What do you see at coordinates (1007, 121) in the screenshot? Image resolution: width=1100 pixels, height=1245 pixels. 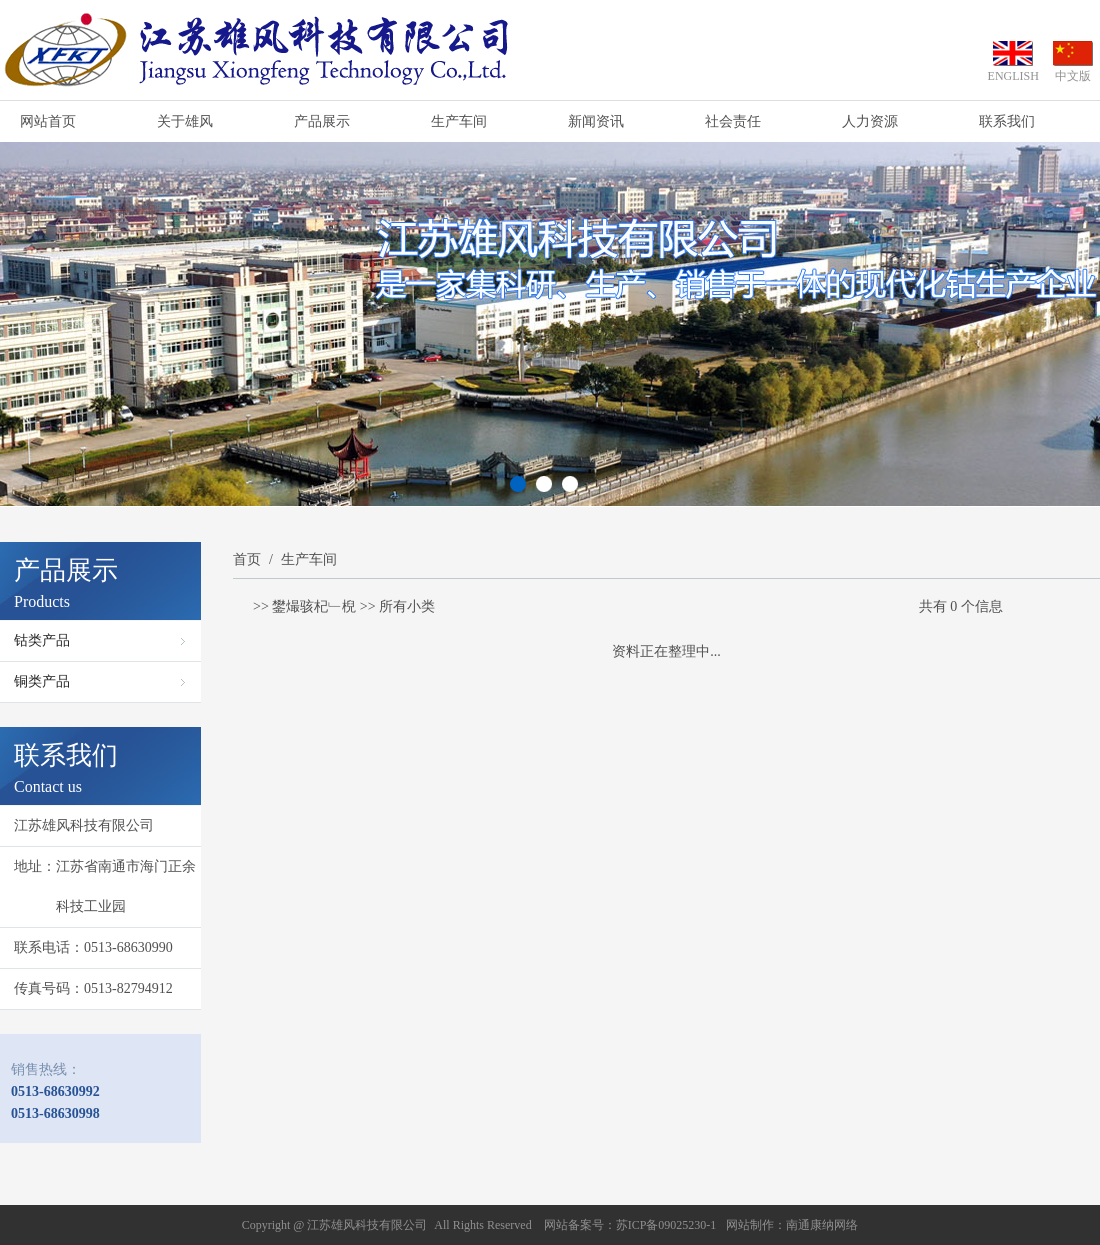 I see `联系我们` at bounding box center [1007, 121].